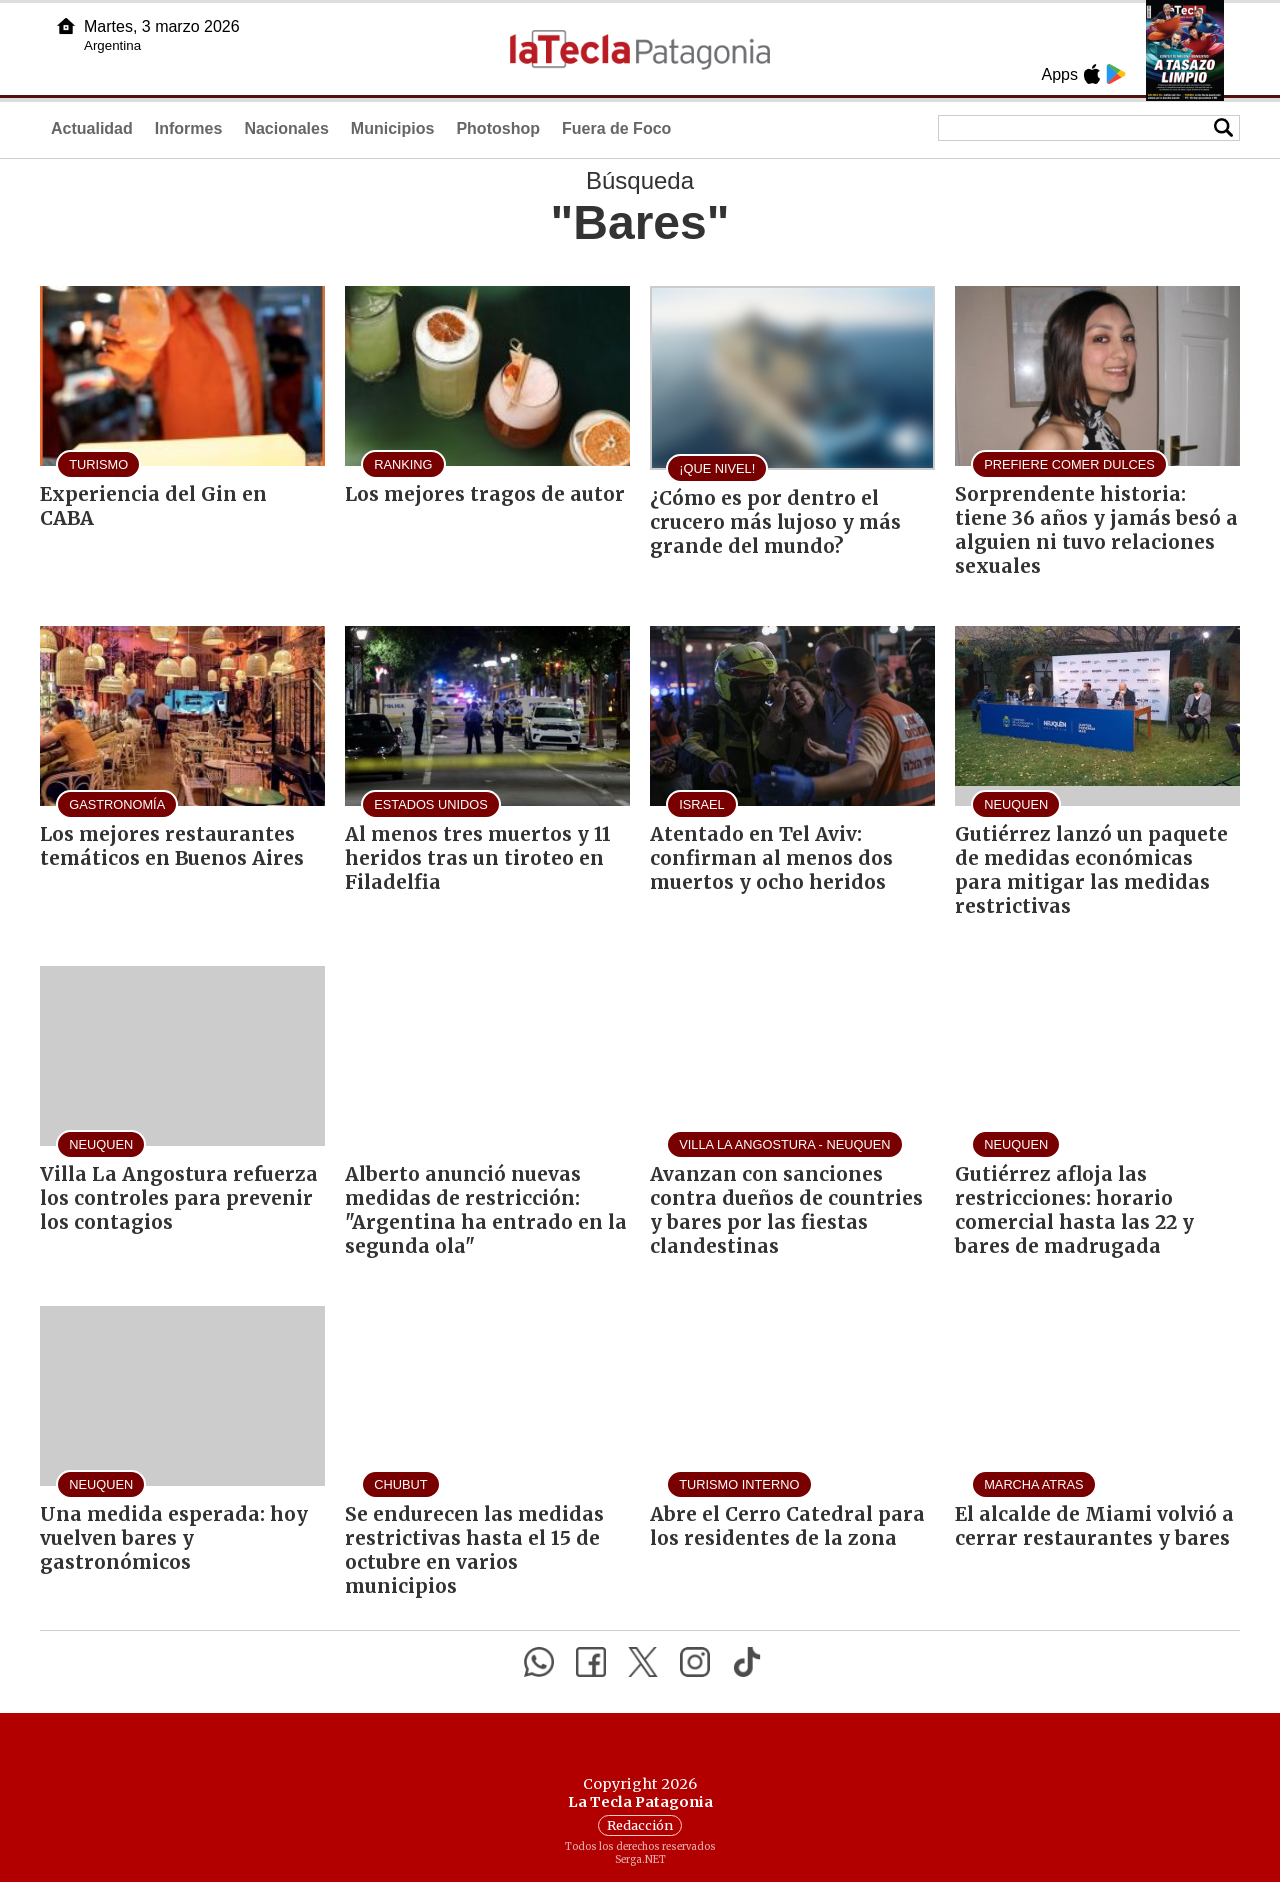  What do you see at coordinates (286, 128) in the screenshot?
I see `Nacionales` at bounding box center [286, 128].